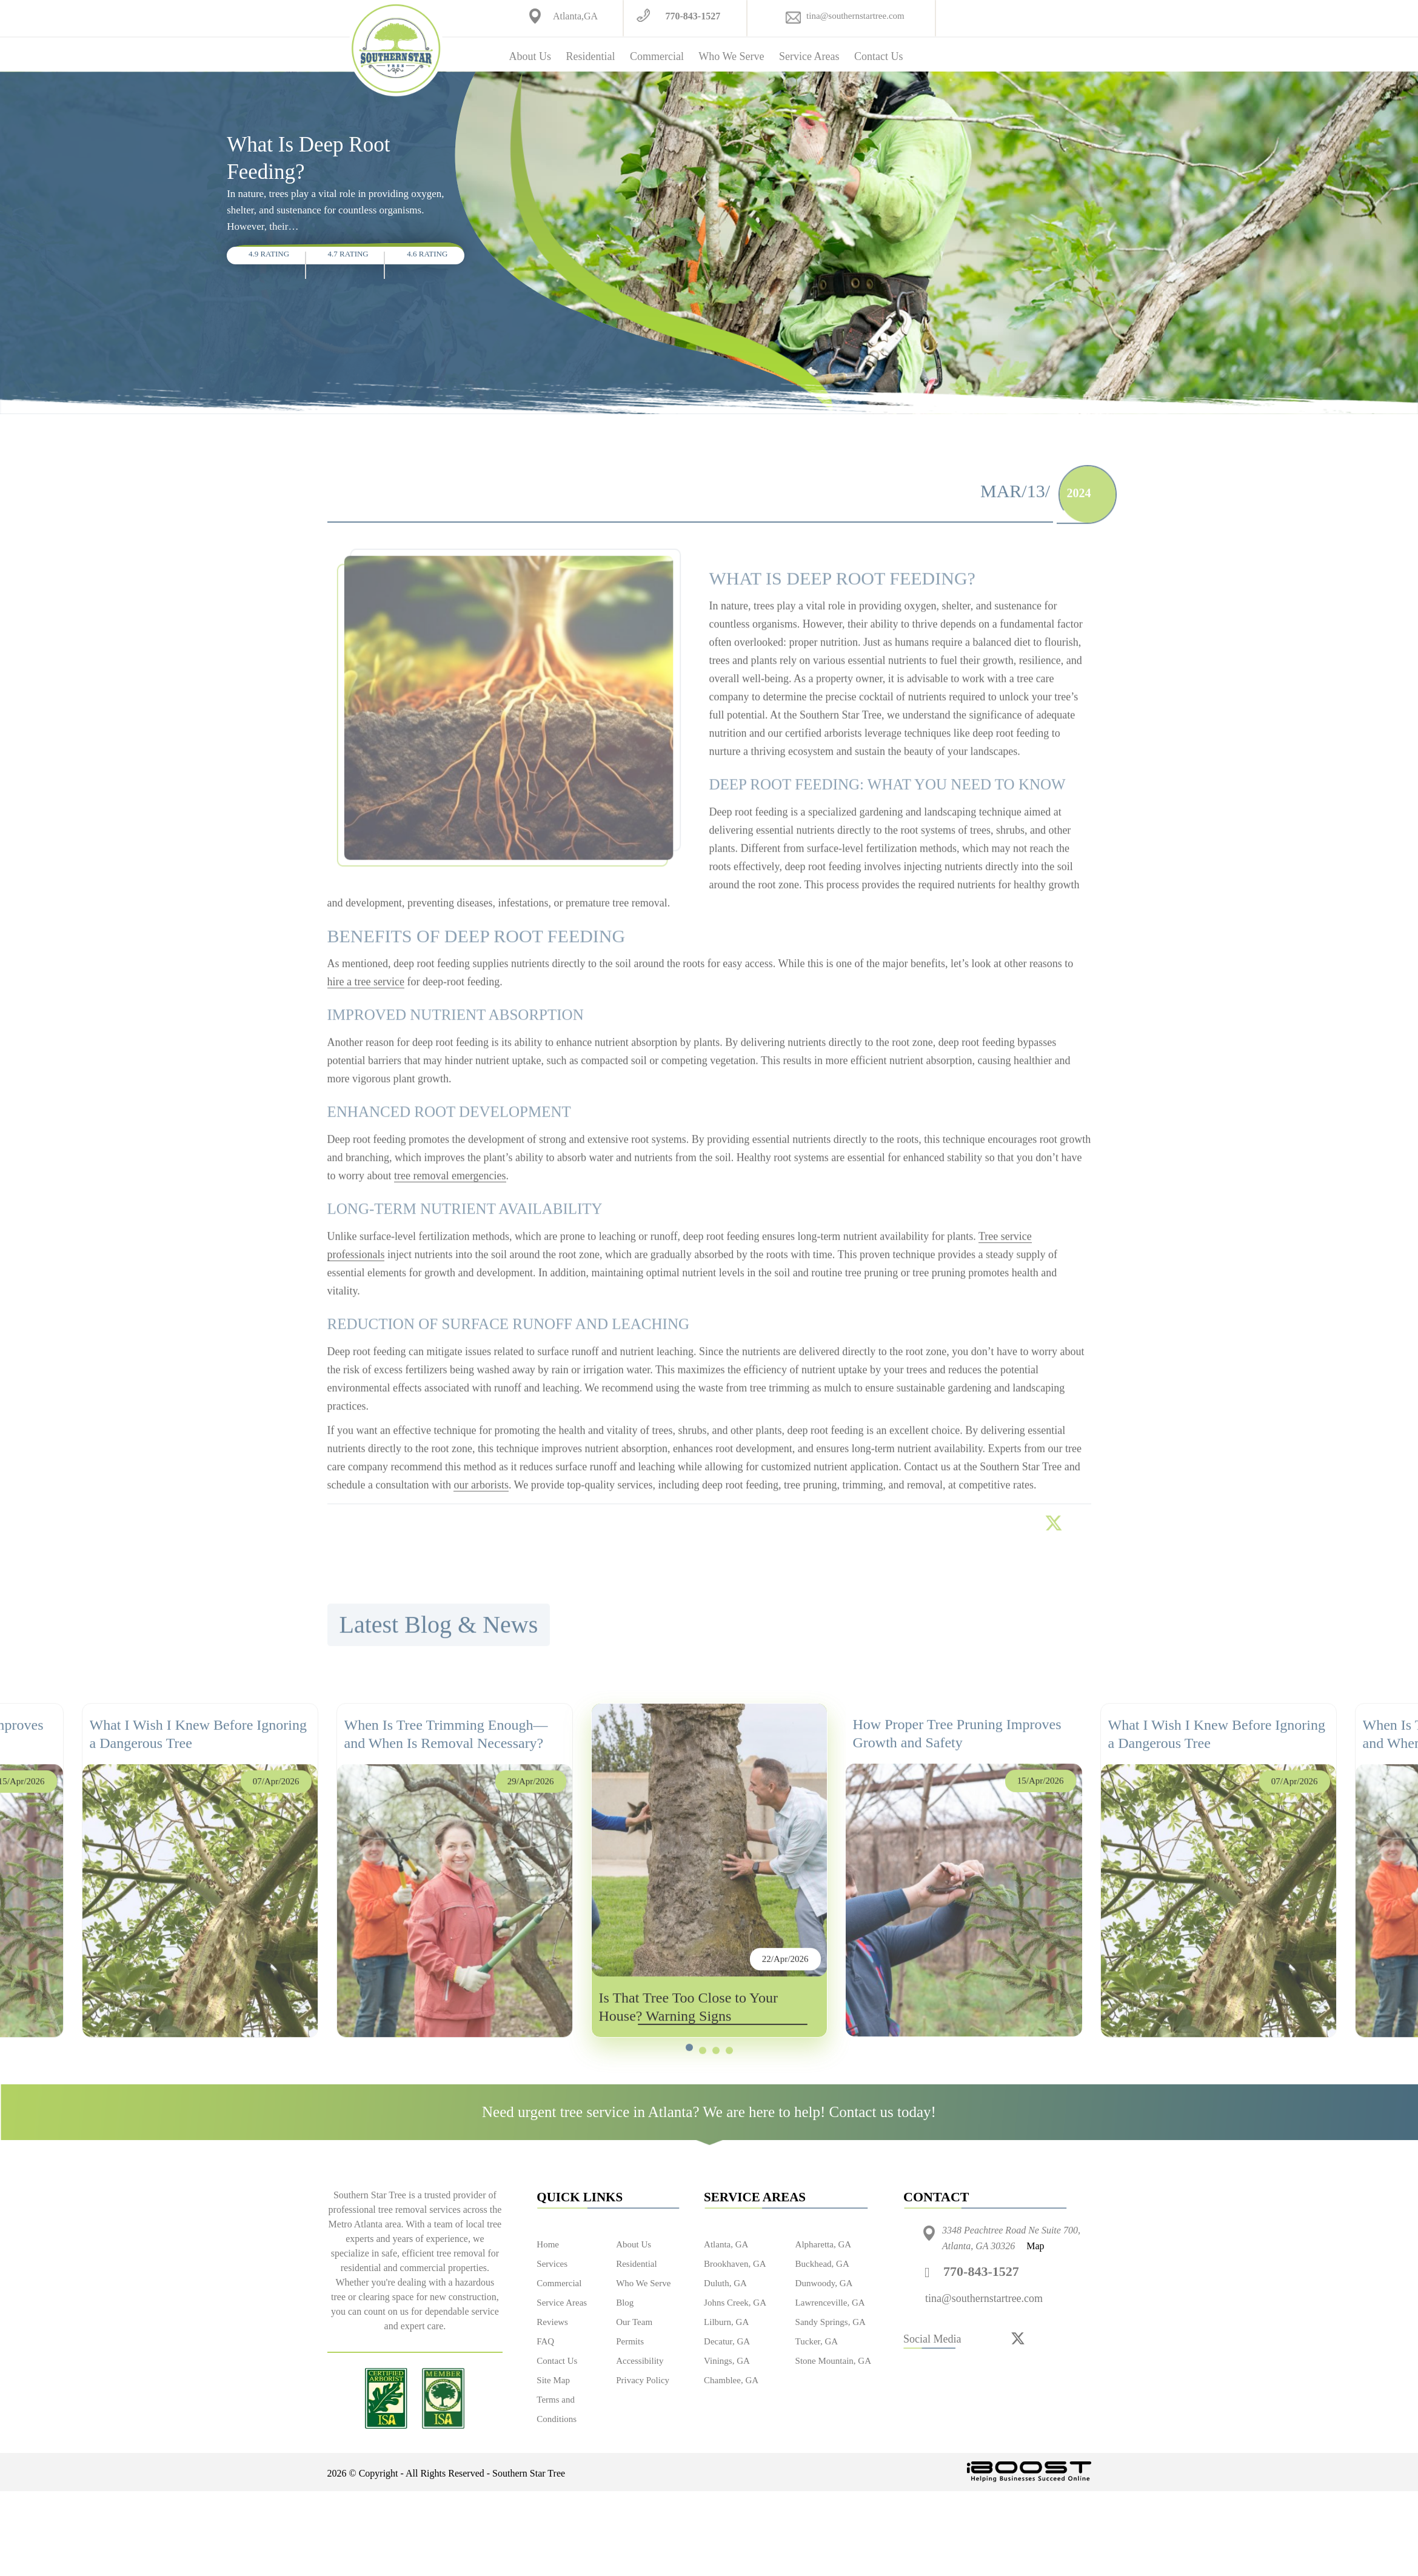 The height and width of the screenshot is (2576, 1418). I want to click on Permits, so click(630, 2341).